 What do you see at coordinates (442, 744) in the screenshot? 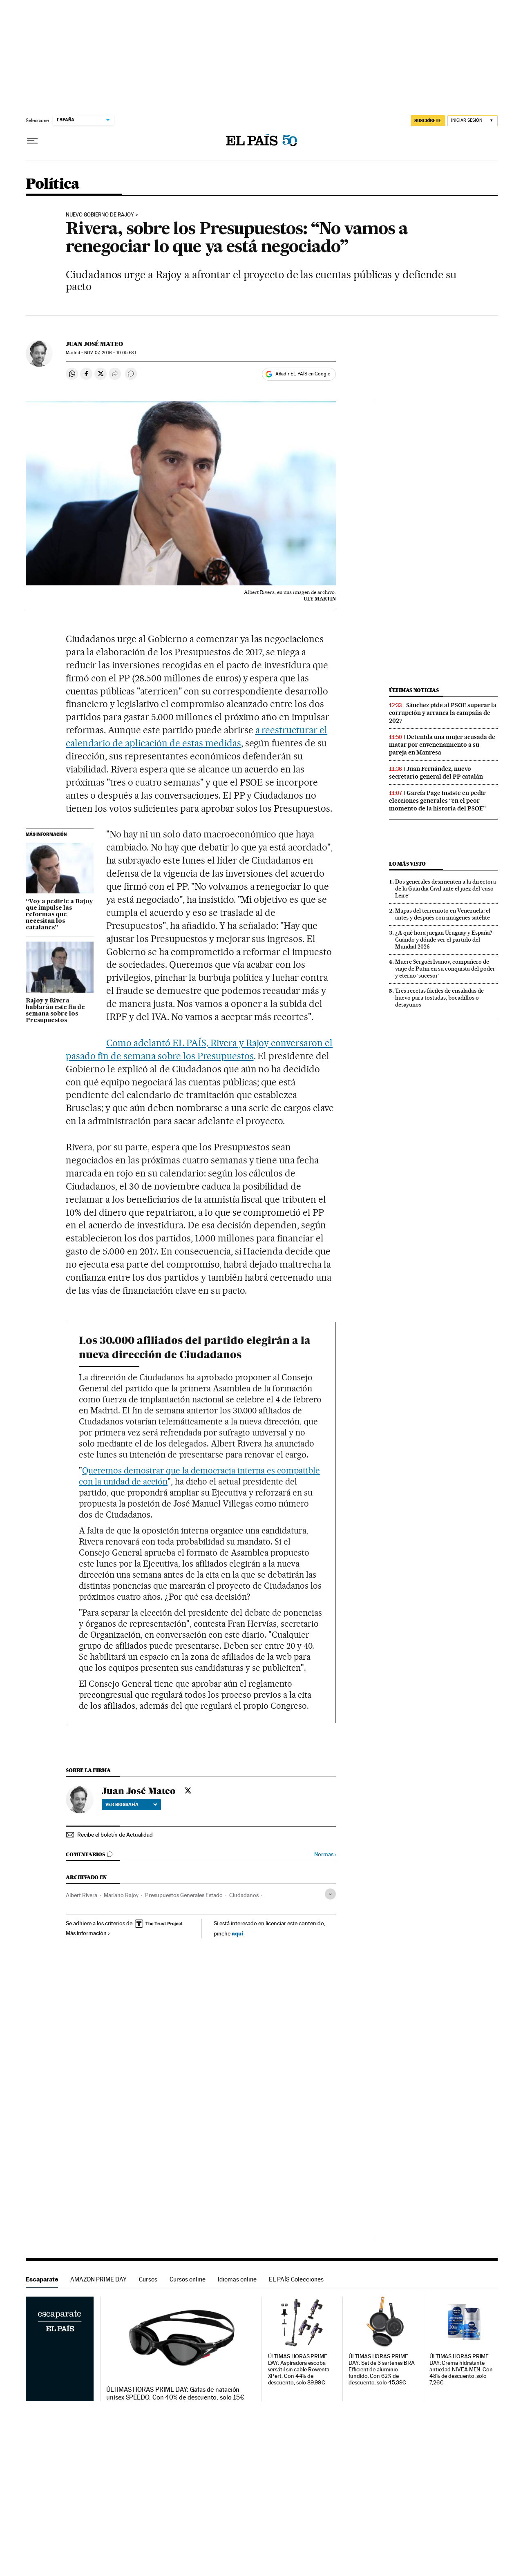
I see `Detenida una mujer acusada de matar por envenenamiento a su pareja en Manresa` at bounding box center [442, 744].